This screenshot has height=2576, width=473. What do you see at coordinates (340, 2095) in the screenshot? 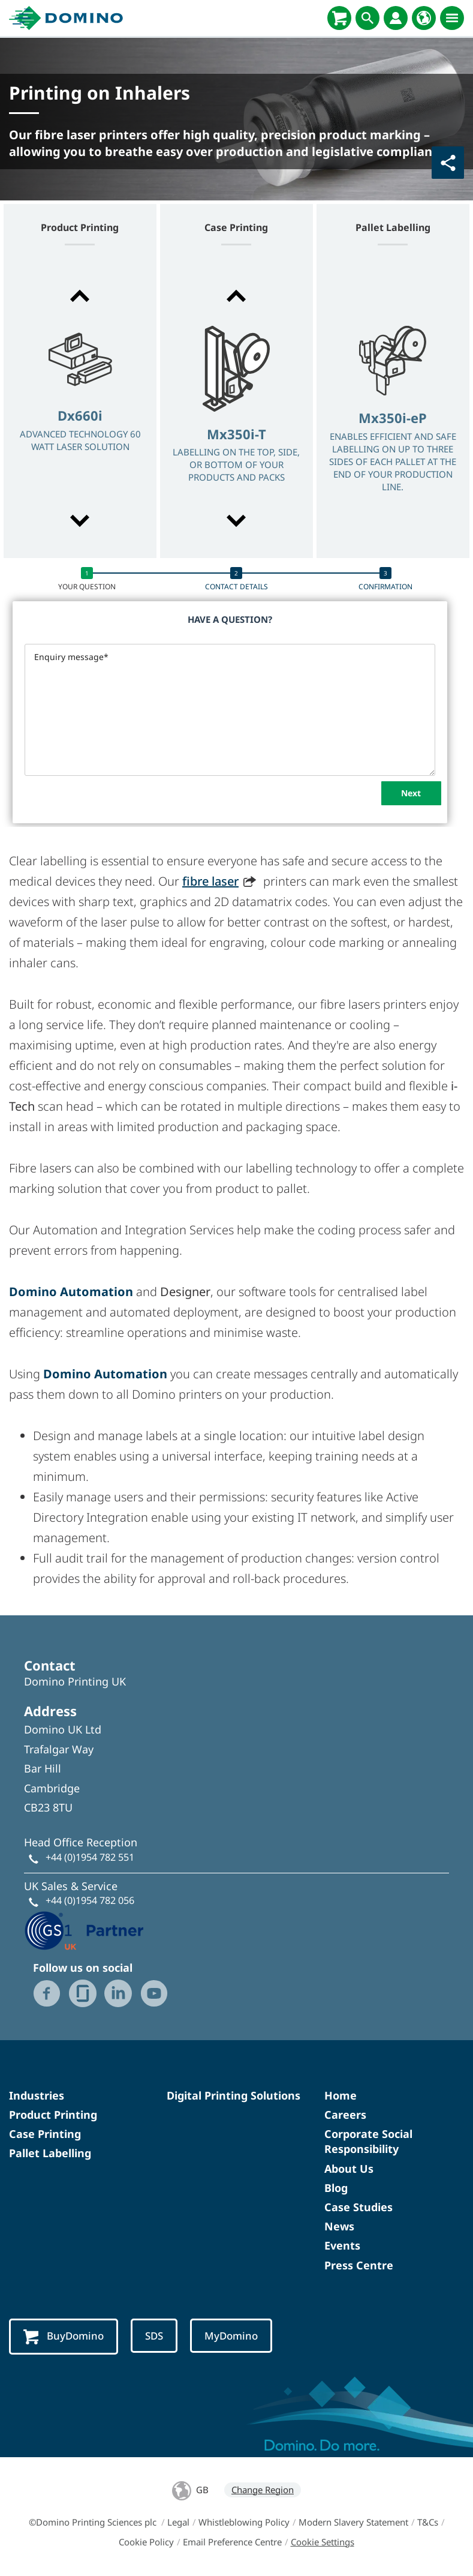
I see `Home` at bounding box center [340, 2095].